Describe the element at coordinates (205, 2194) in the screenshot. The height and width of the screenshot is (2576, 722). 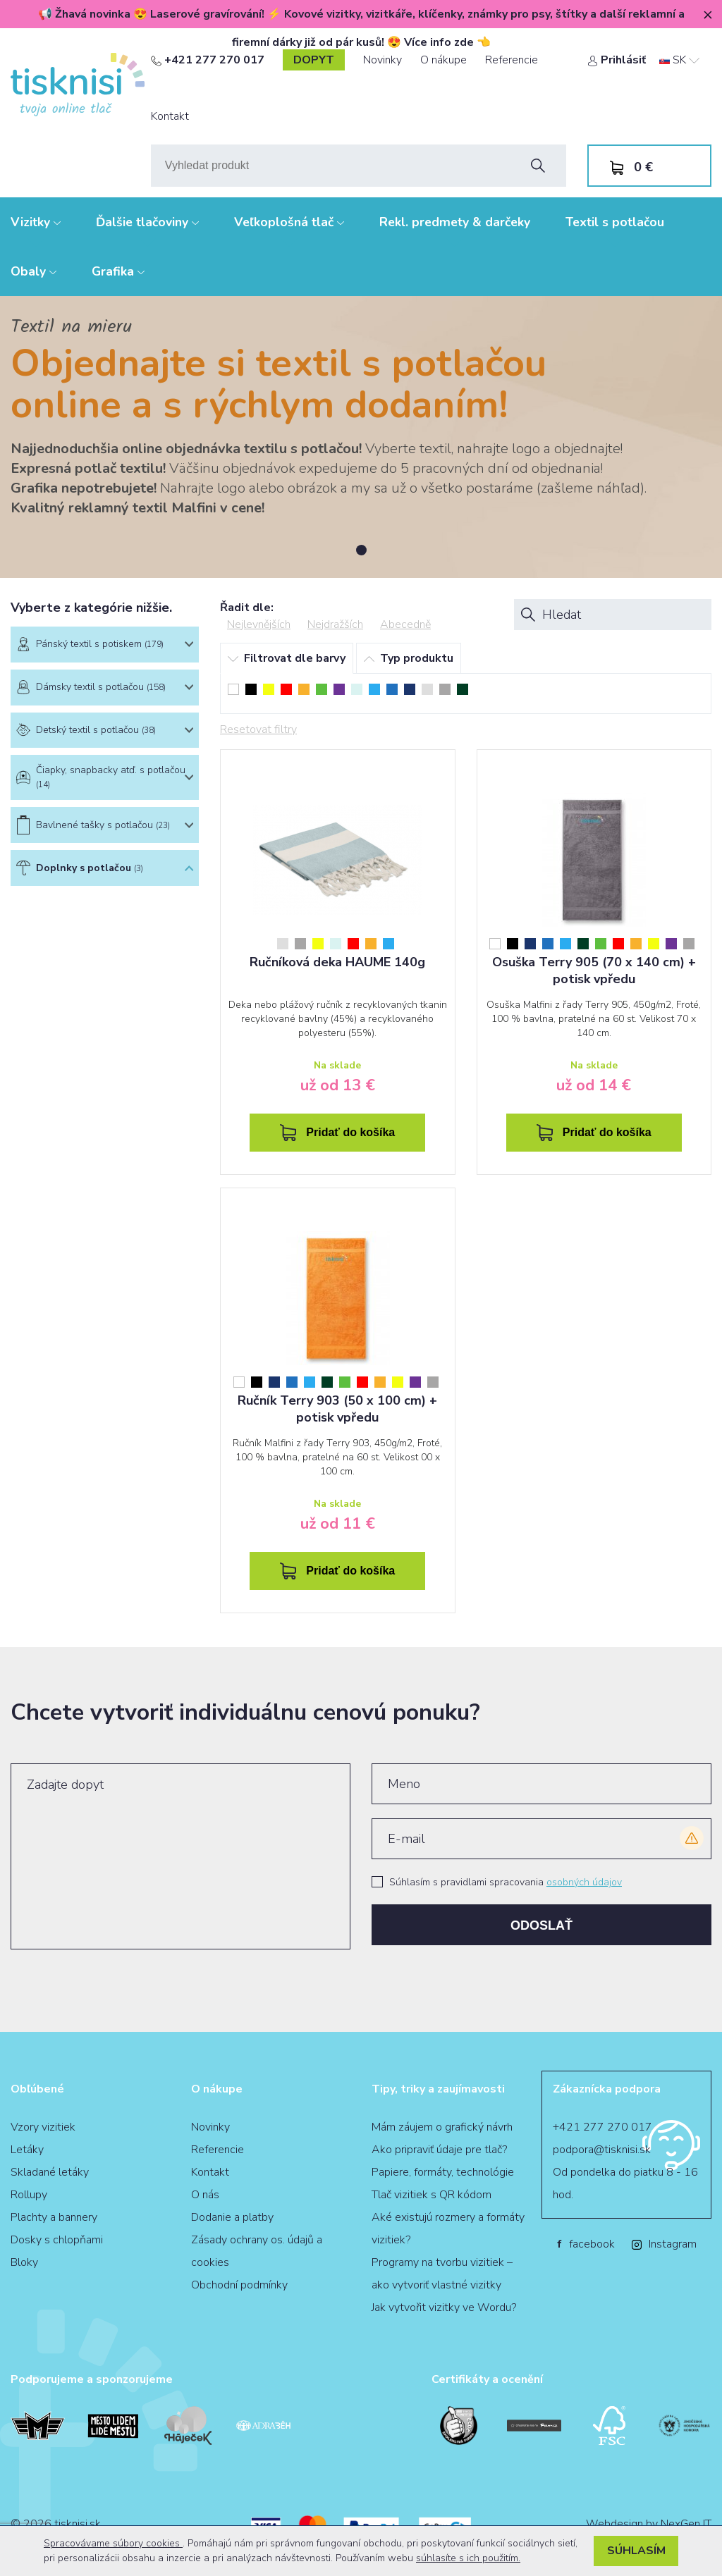
I see `O nás` at that location.